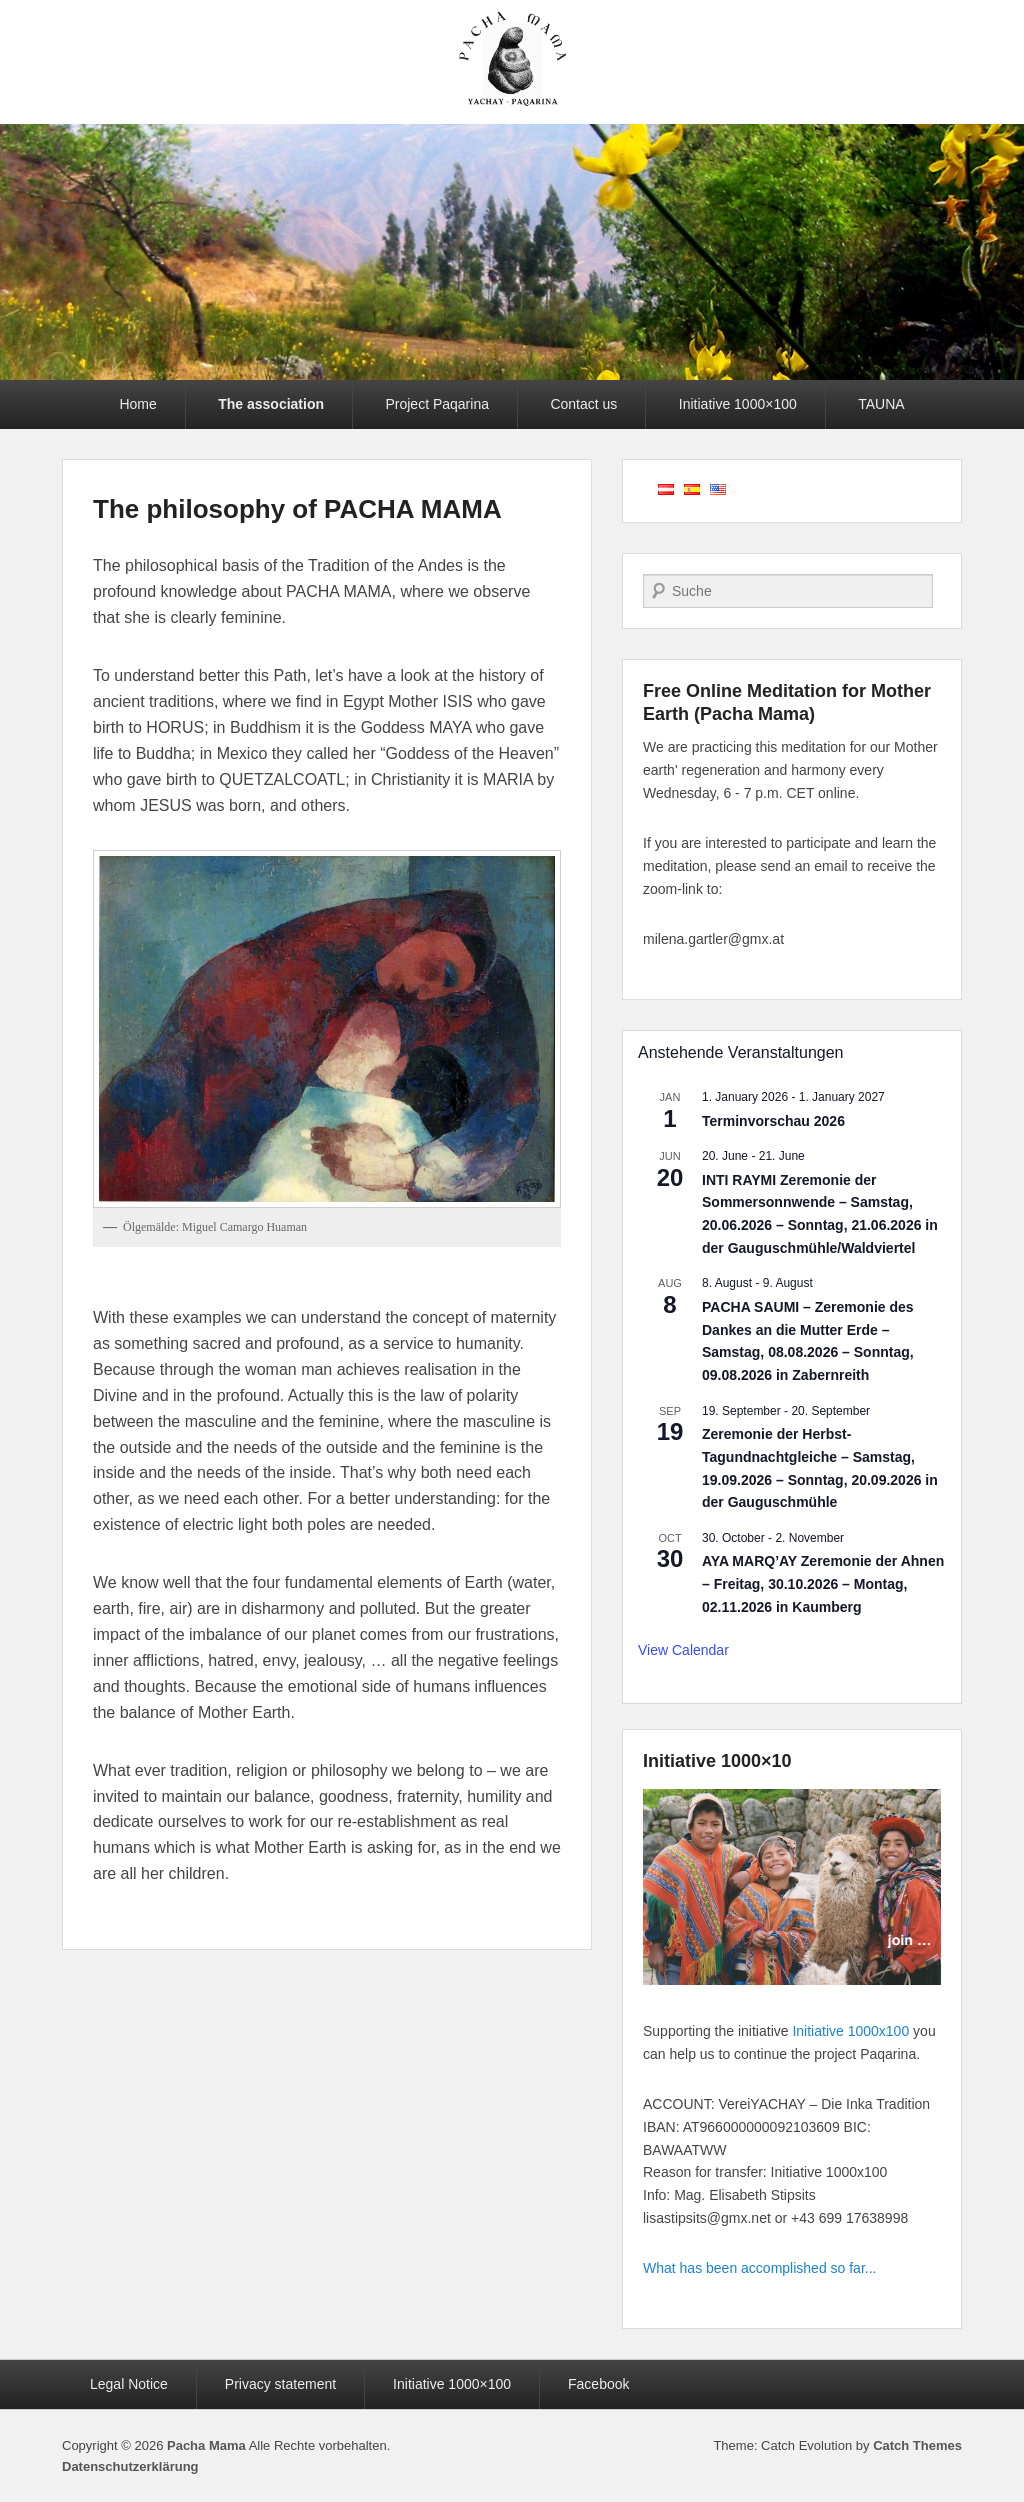 The image size is (1024, 2502). What do you see at coordinates (130, 2466) in the screenshot?
I see `Datenschutzerklärung` at bounding box center [130, 2466].